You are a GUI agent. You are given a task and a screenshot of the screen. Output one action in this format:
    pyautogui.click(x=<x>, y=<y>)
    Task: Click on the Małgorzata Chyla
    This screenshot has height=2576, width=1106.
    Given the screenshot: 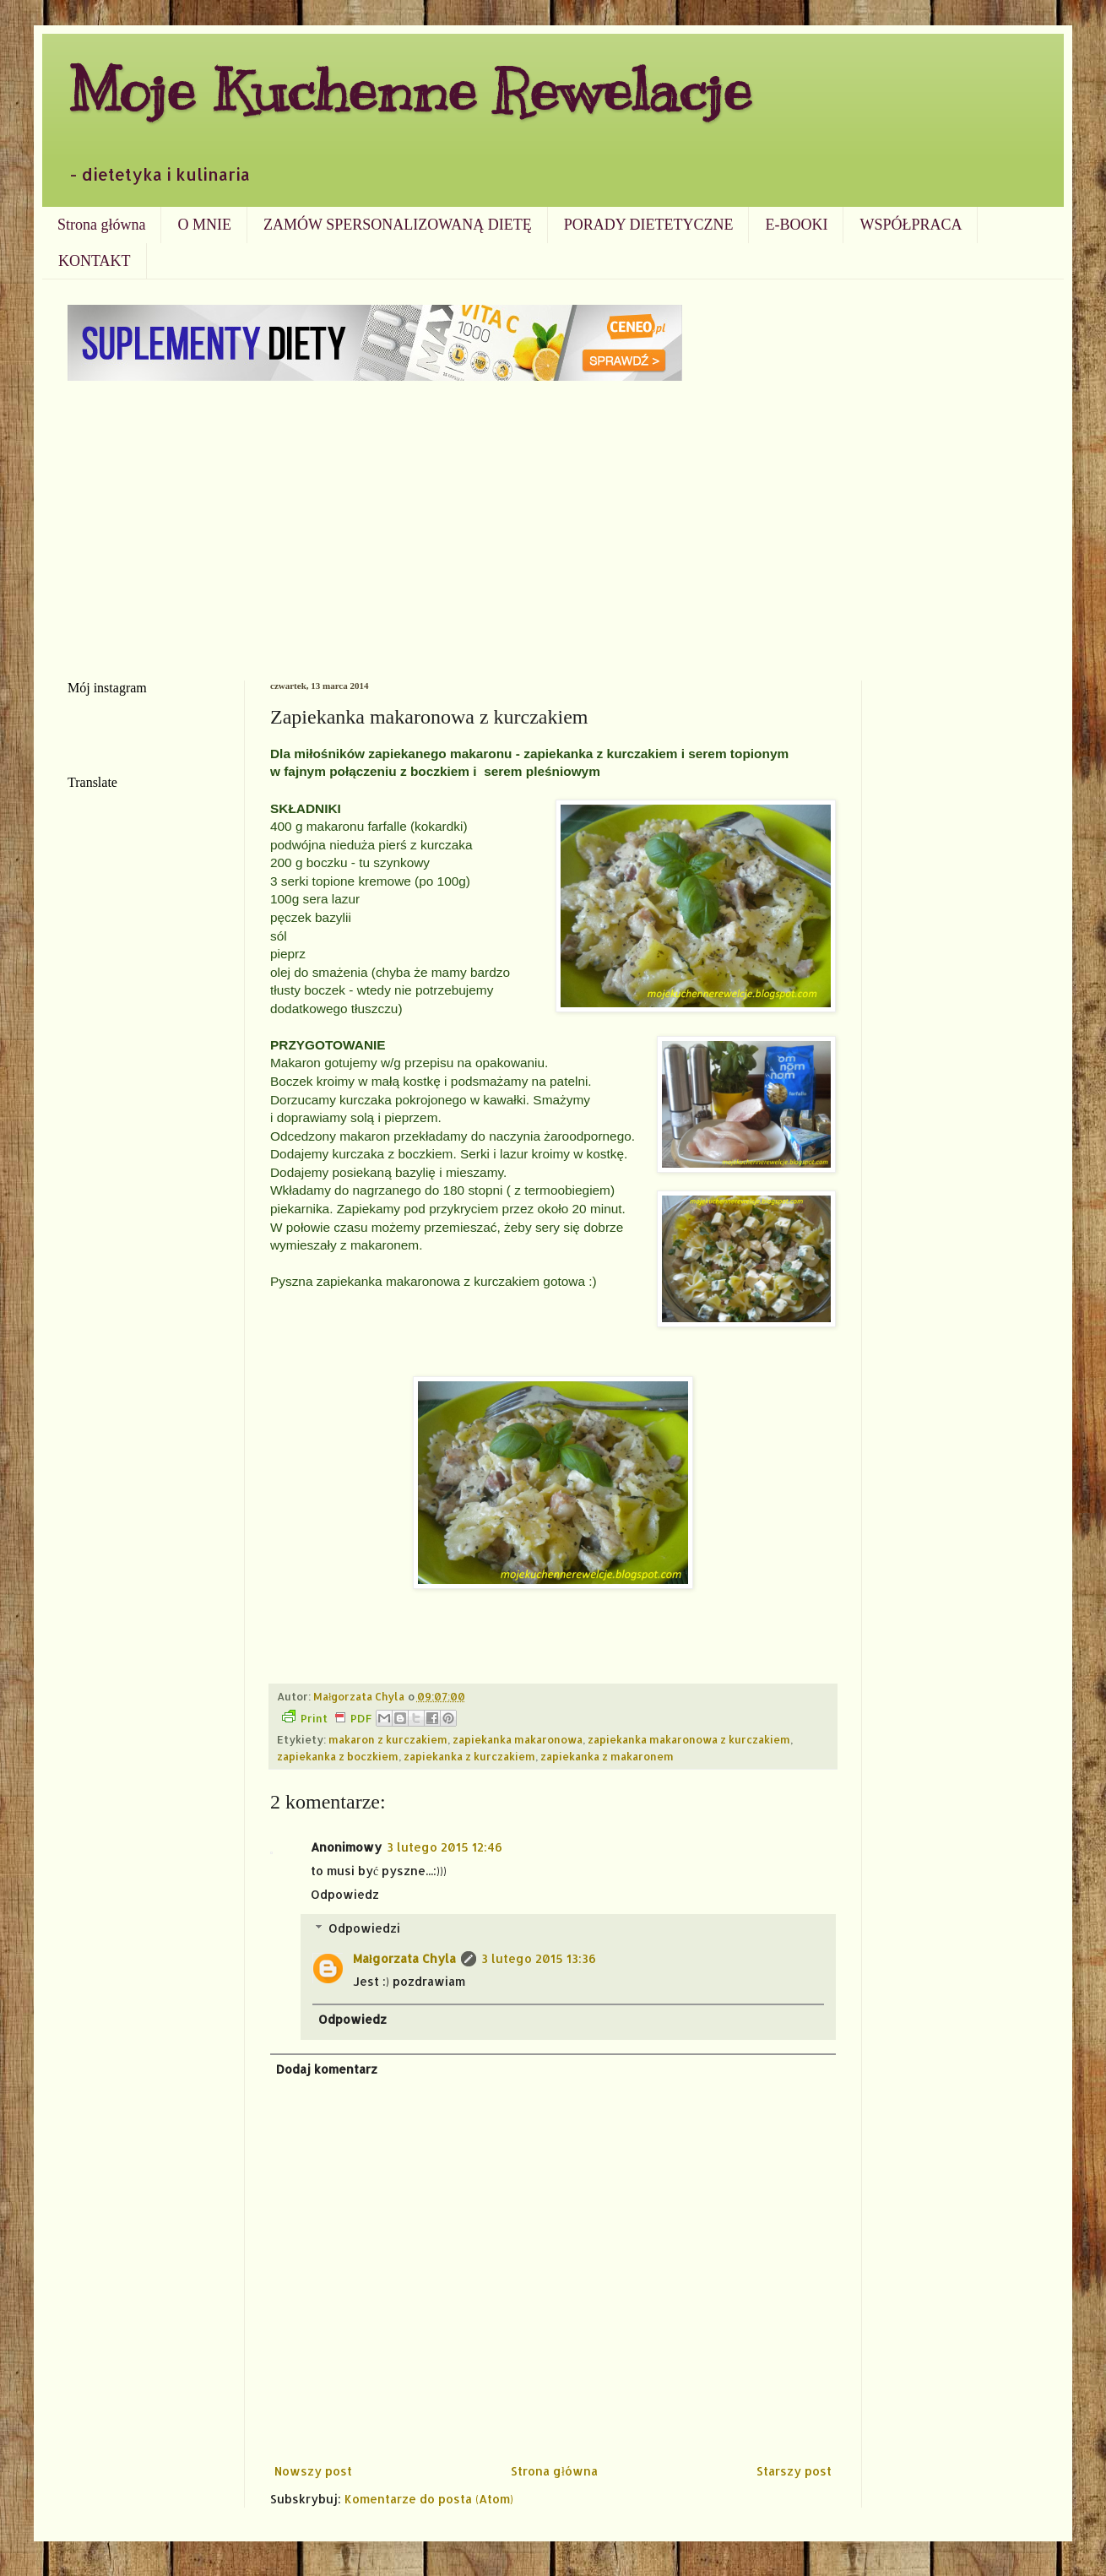 What is the action you would take?
    pyautogui.click(x=404, y=1958)
    